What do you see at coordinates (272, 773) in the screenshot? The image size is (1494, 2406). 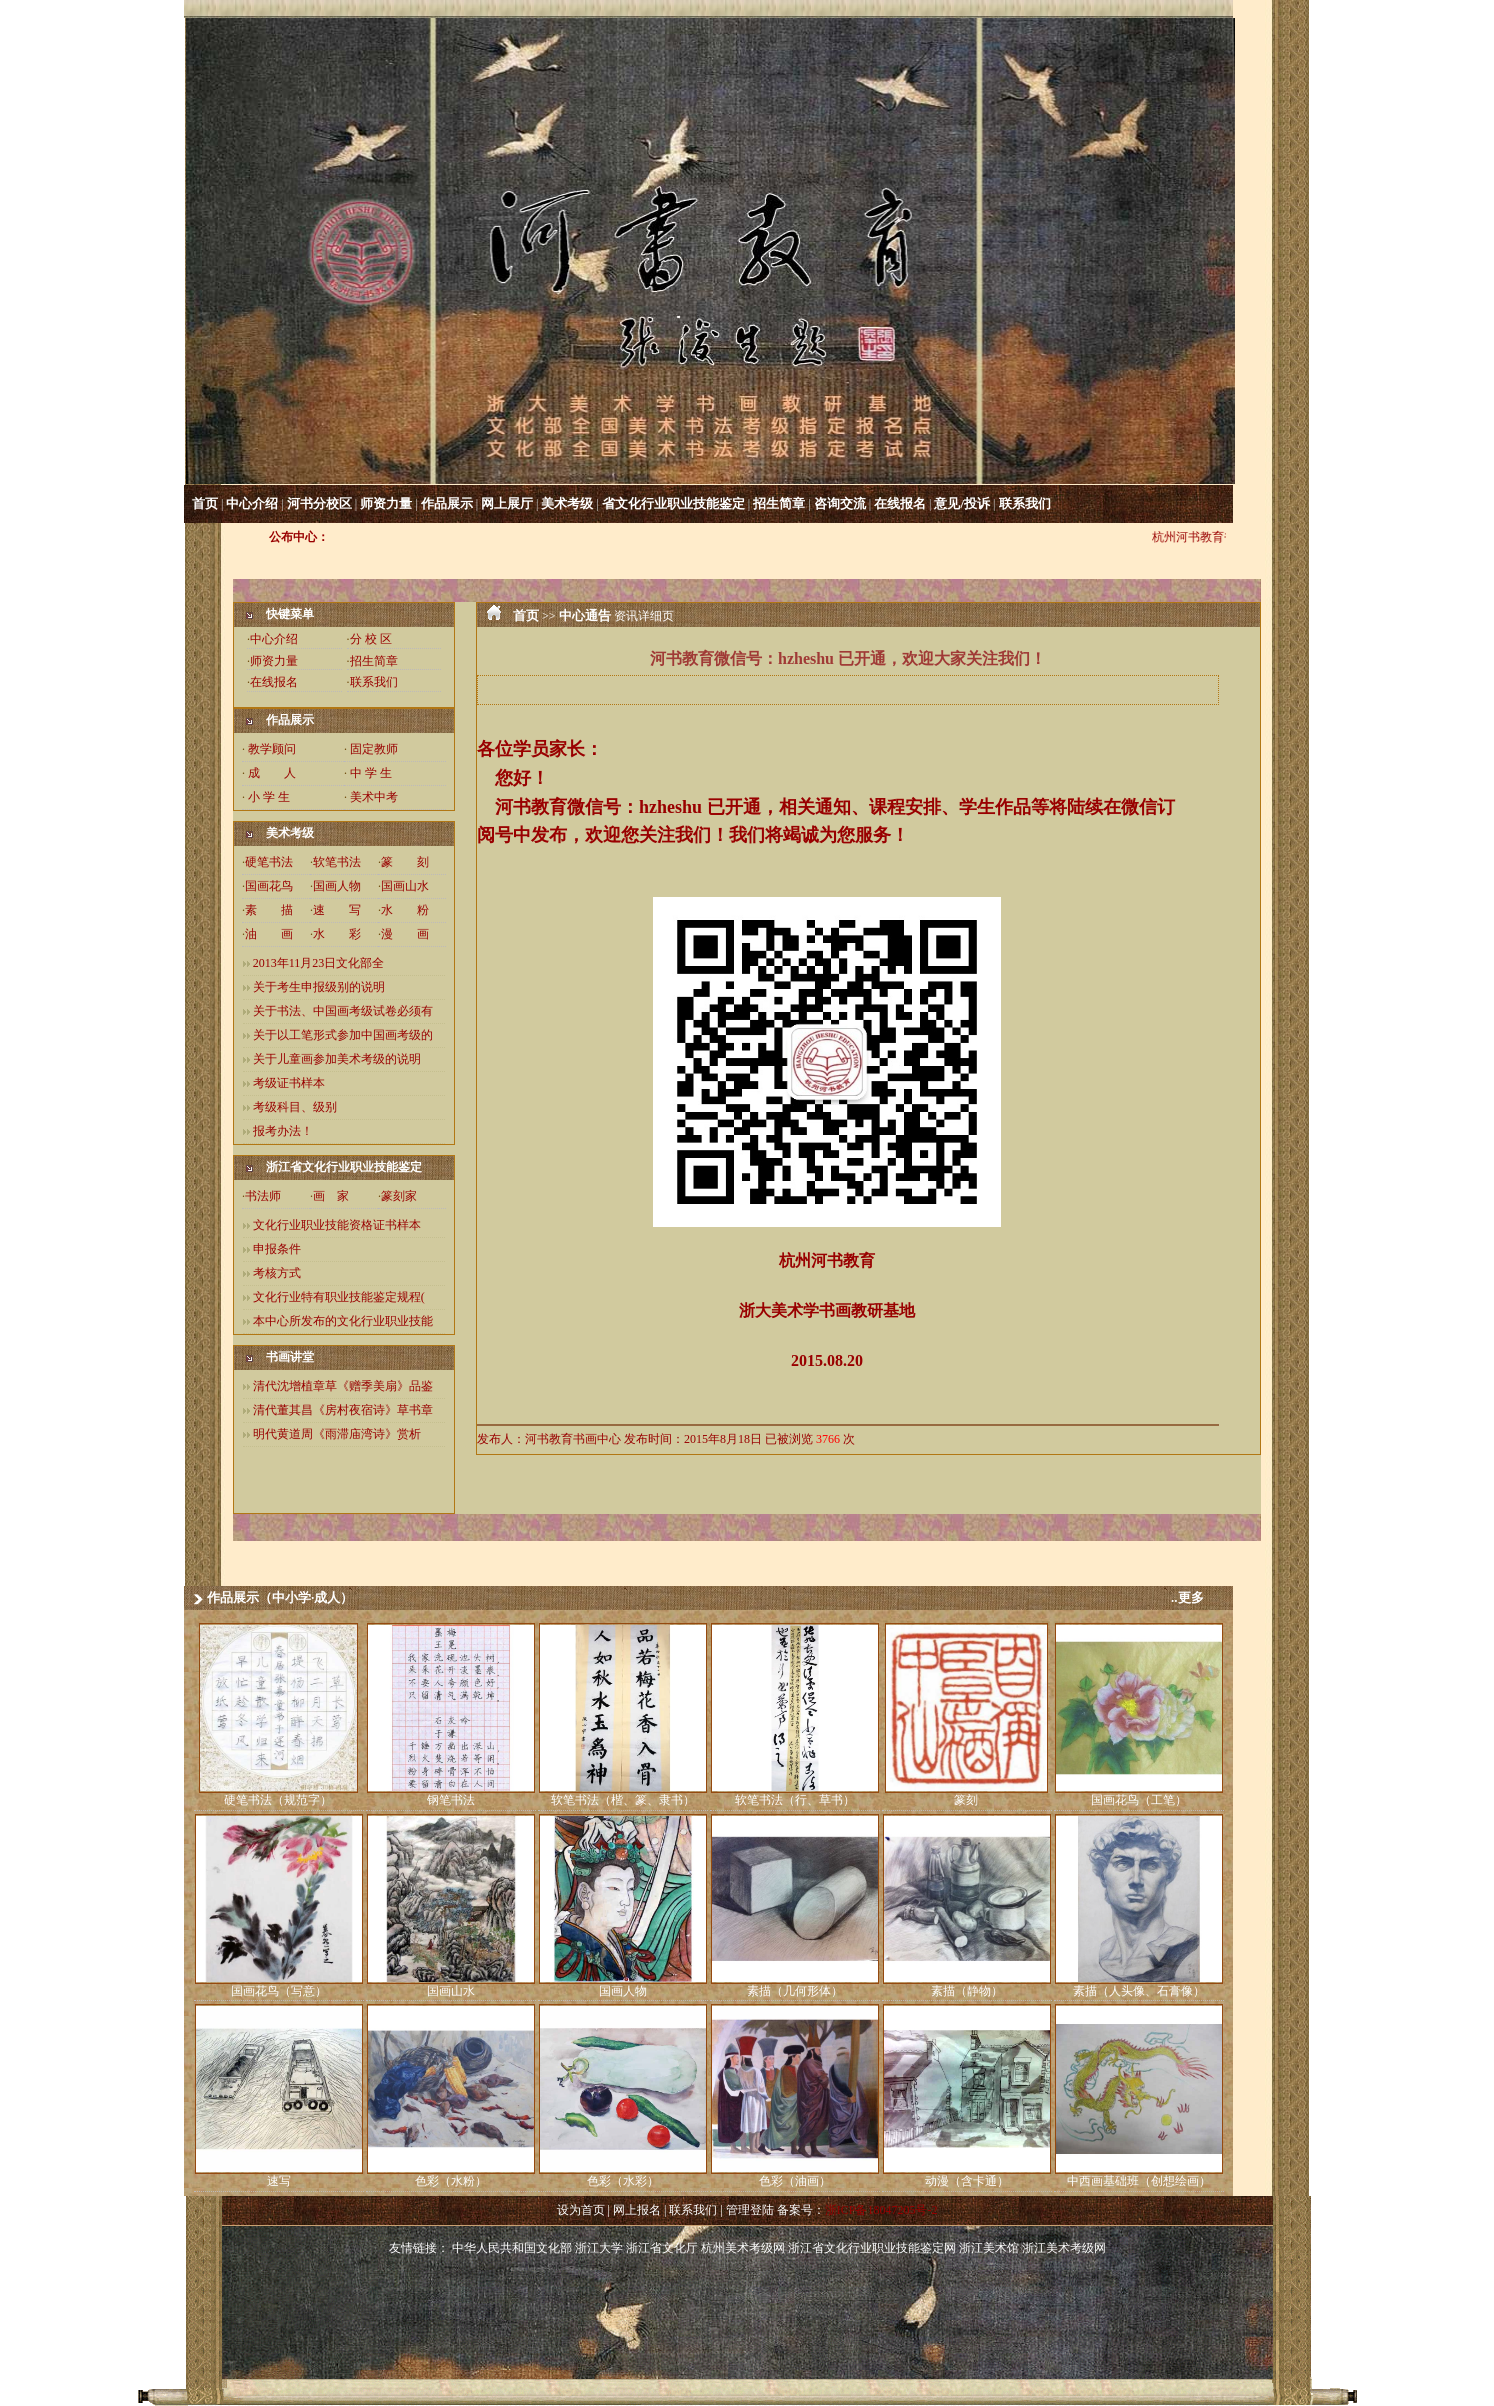 I see `成 人` at bounding box center [272, 773].